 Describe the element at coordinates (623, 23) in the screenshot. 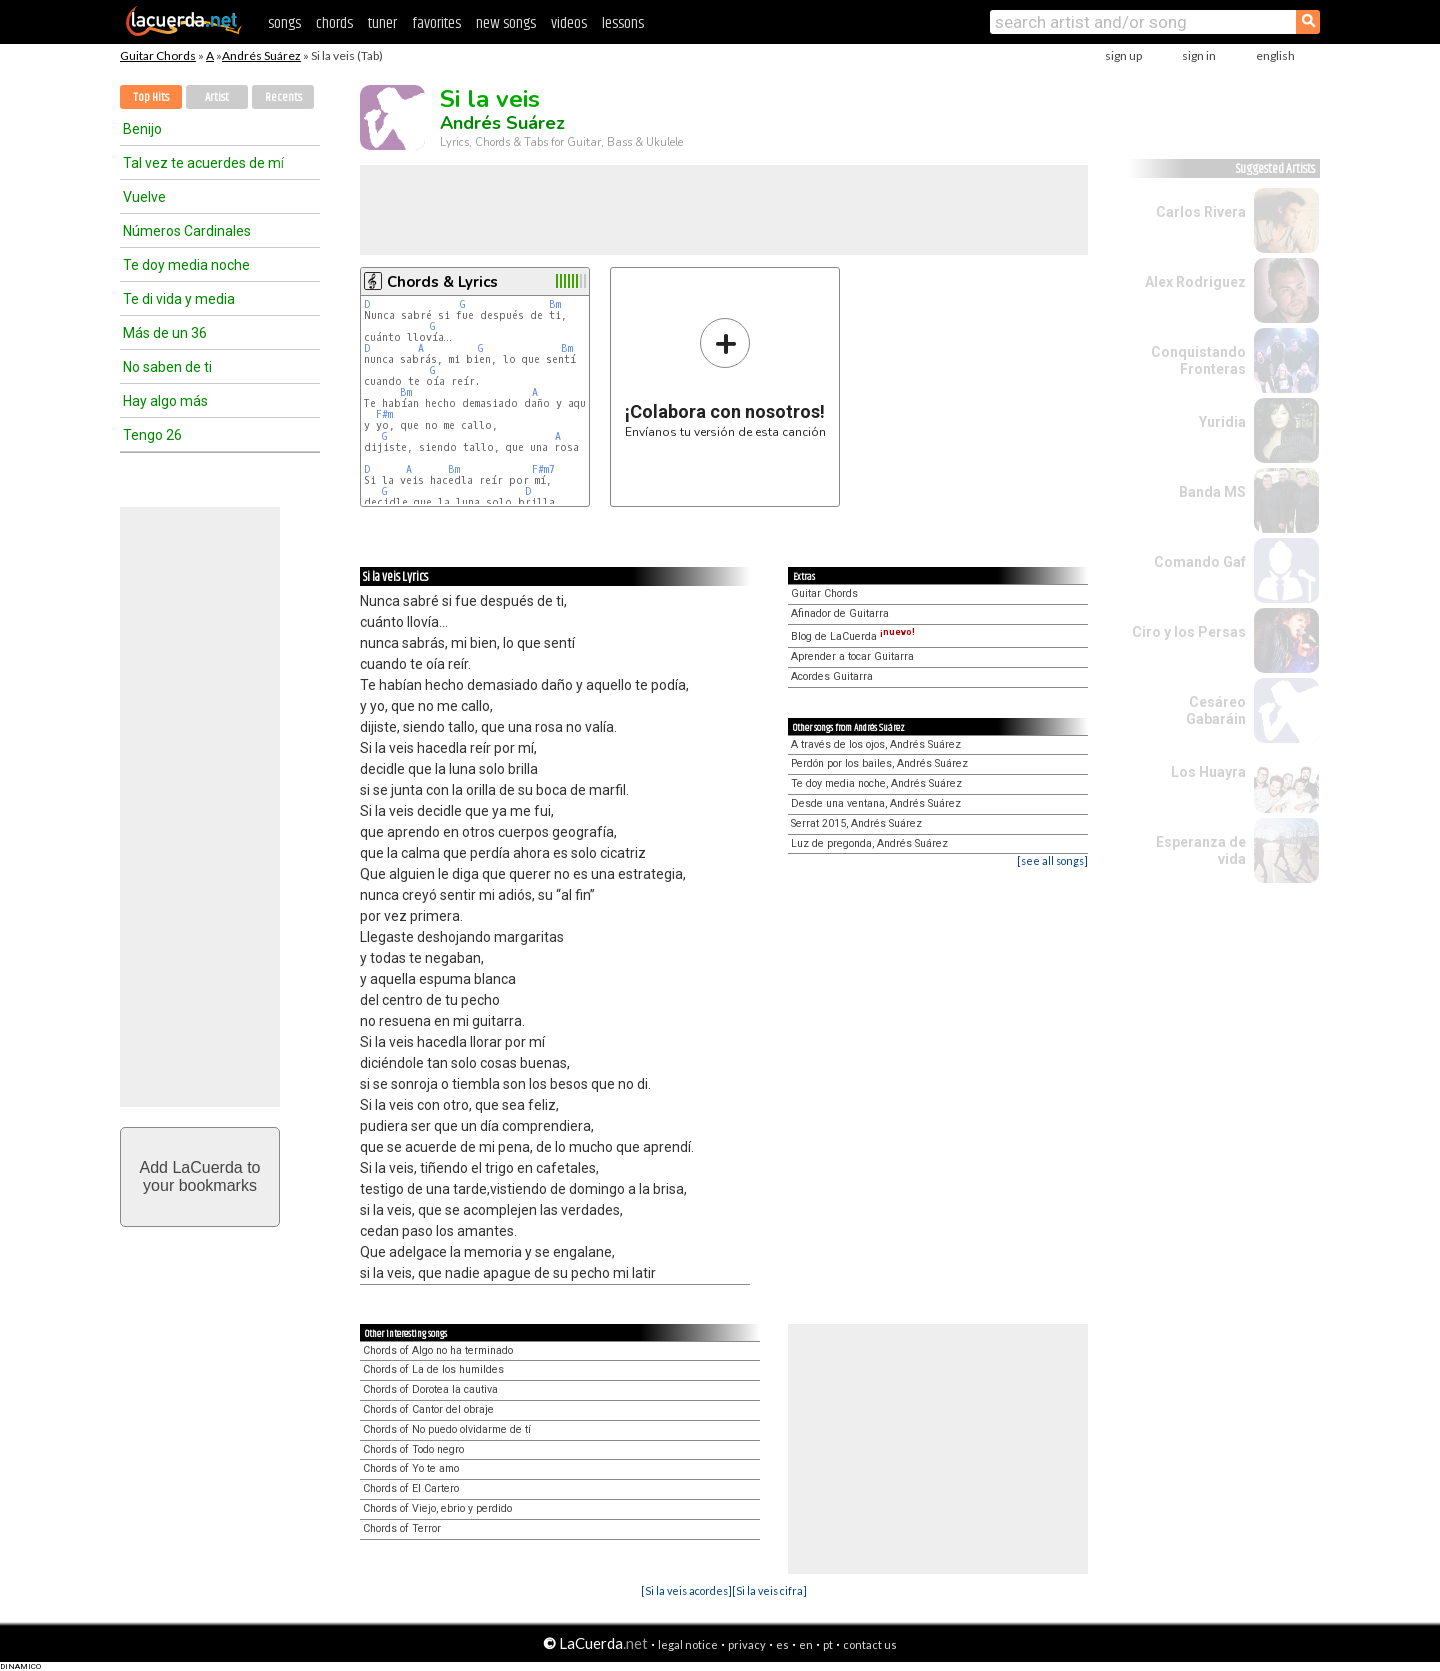

I see `lessons` at that location.